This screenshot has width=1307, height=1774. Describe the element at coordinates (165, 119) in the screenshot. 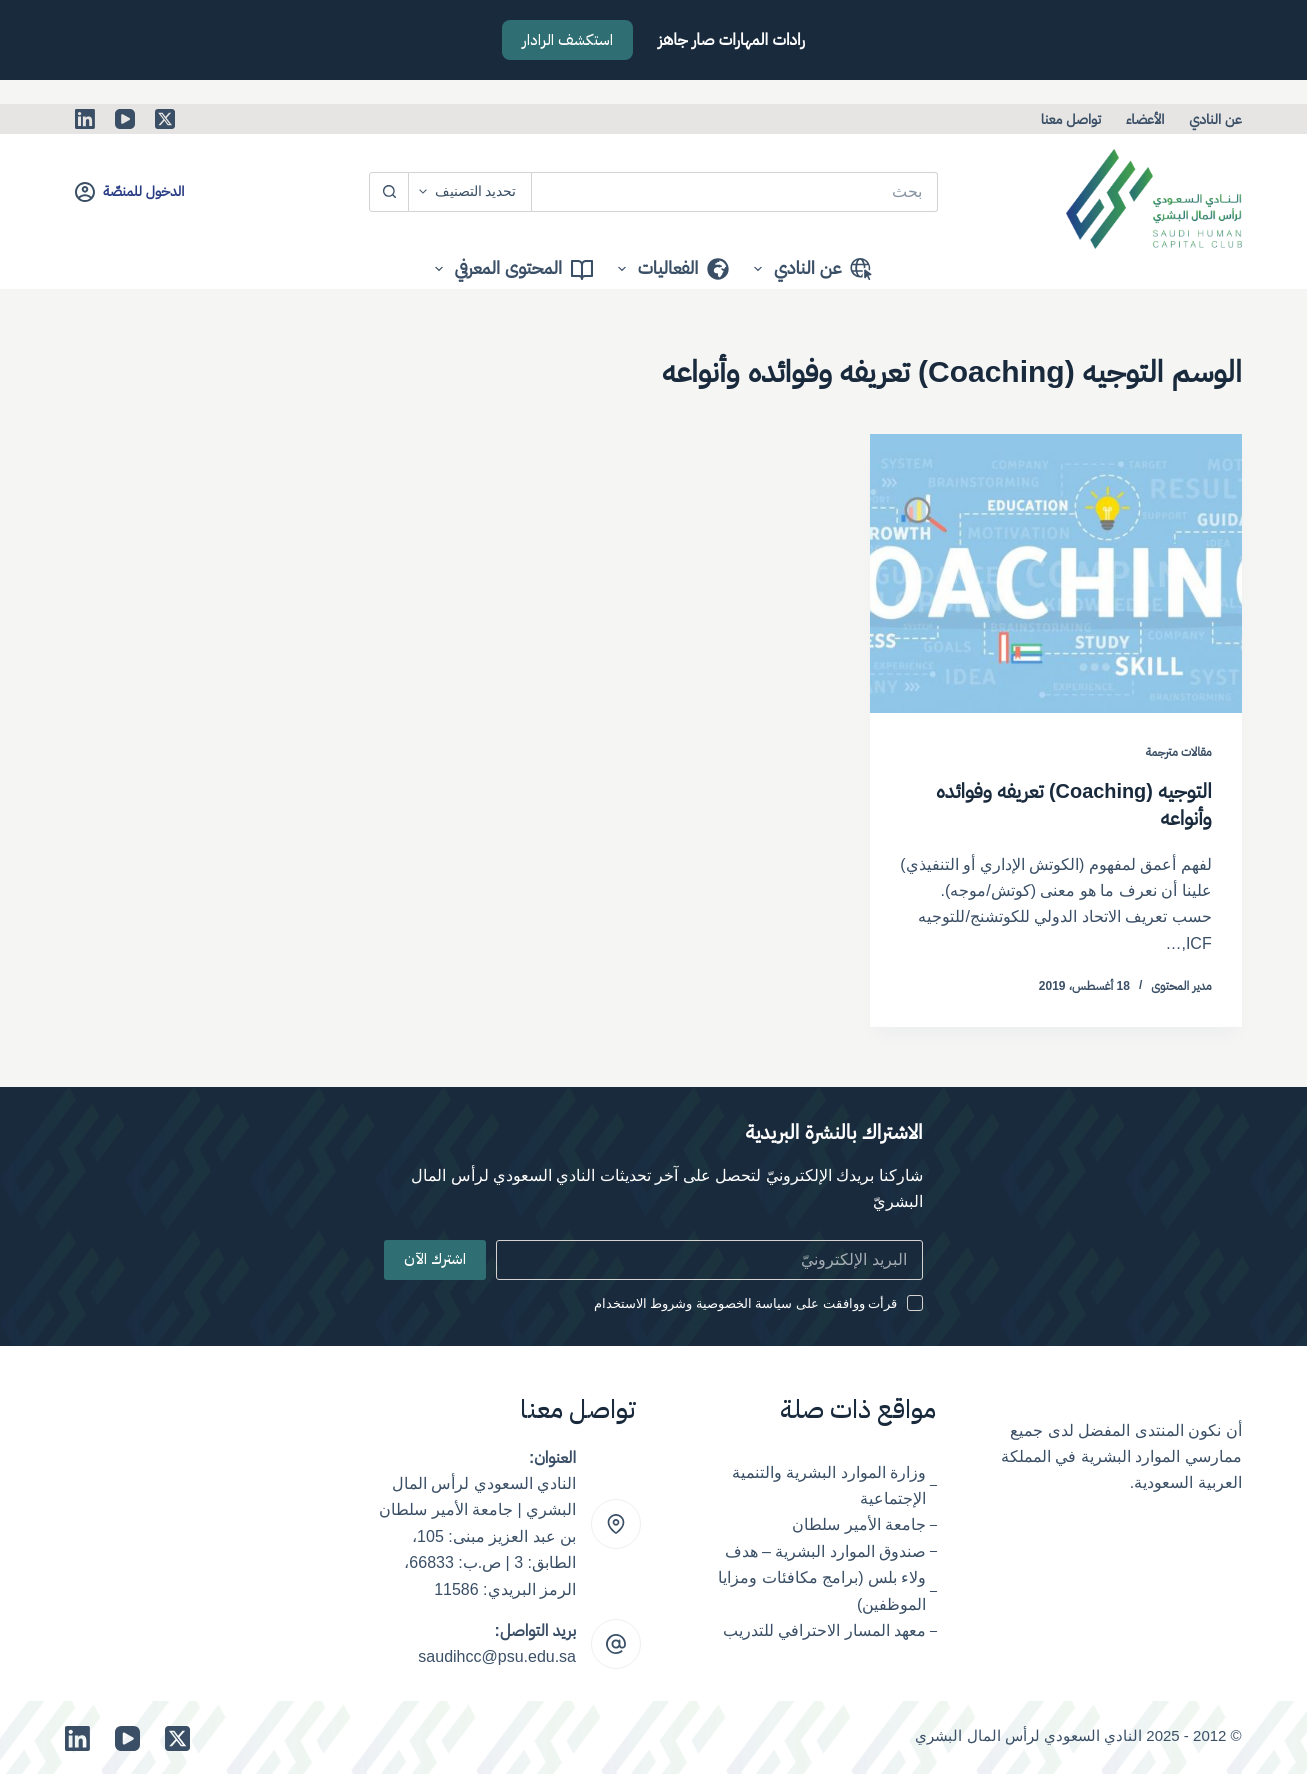

I see `[X (Twitter)]` at that location.